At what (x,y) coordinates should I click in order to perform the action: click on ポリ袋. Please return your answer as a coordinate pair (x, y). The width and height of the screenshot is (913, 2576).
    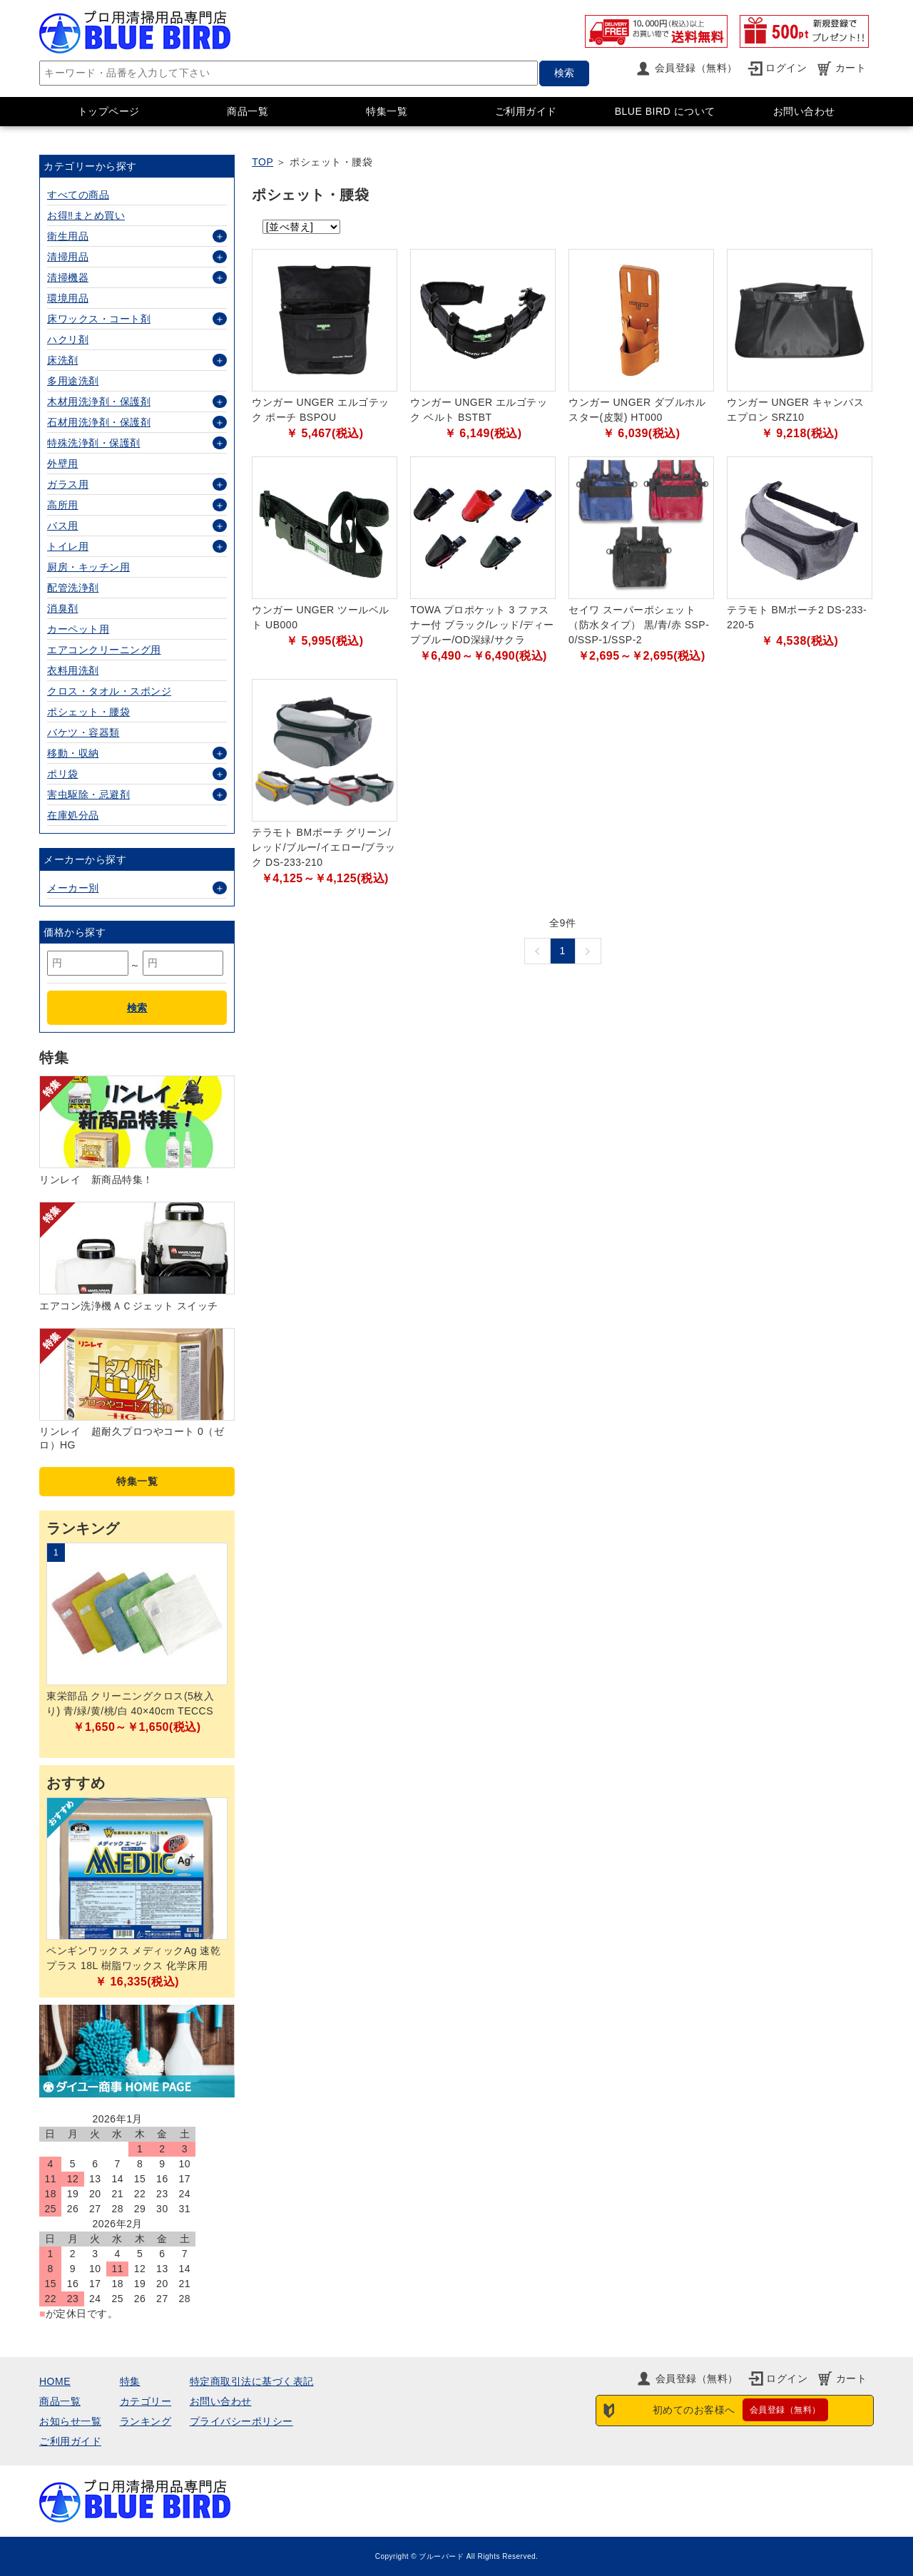
    Looking at the image, I should click on (62, 774).